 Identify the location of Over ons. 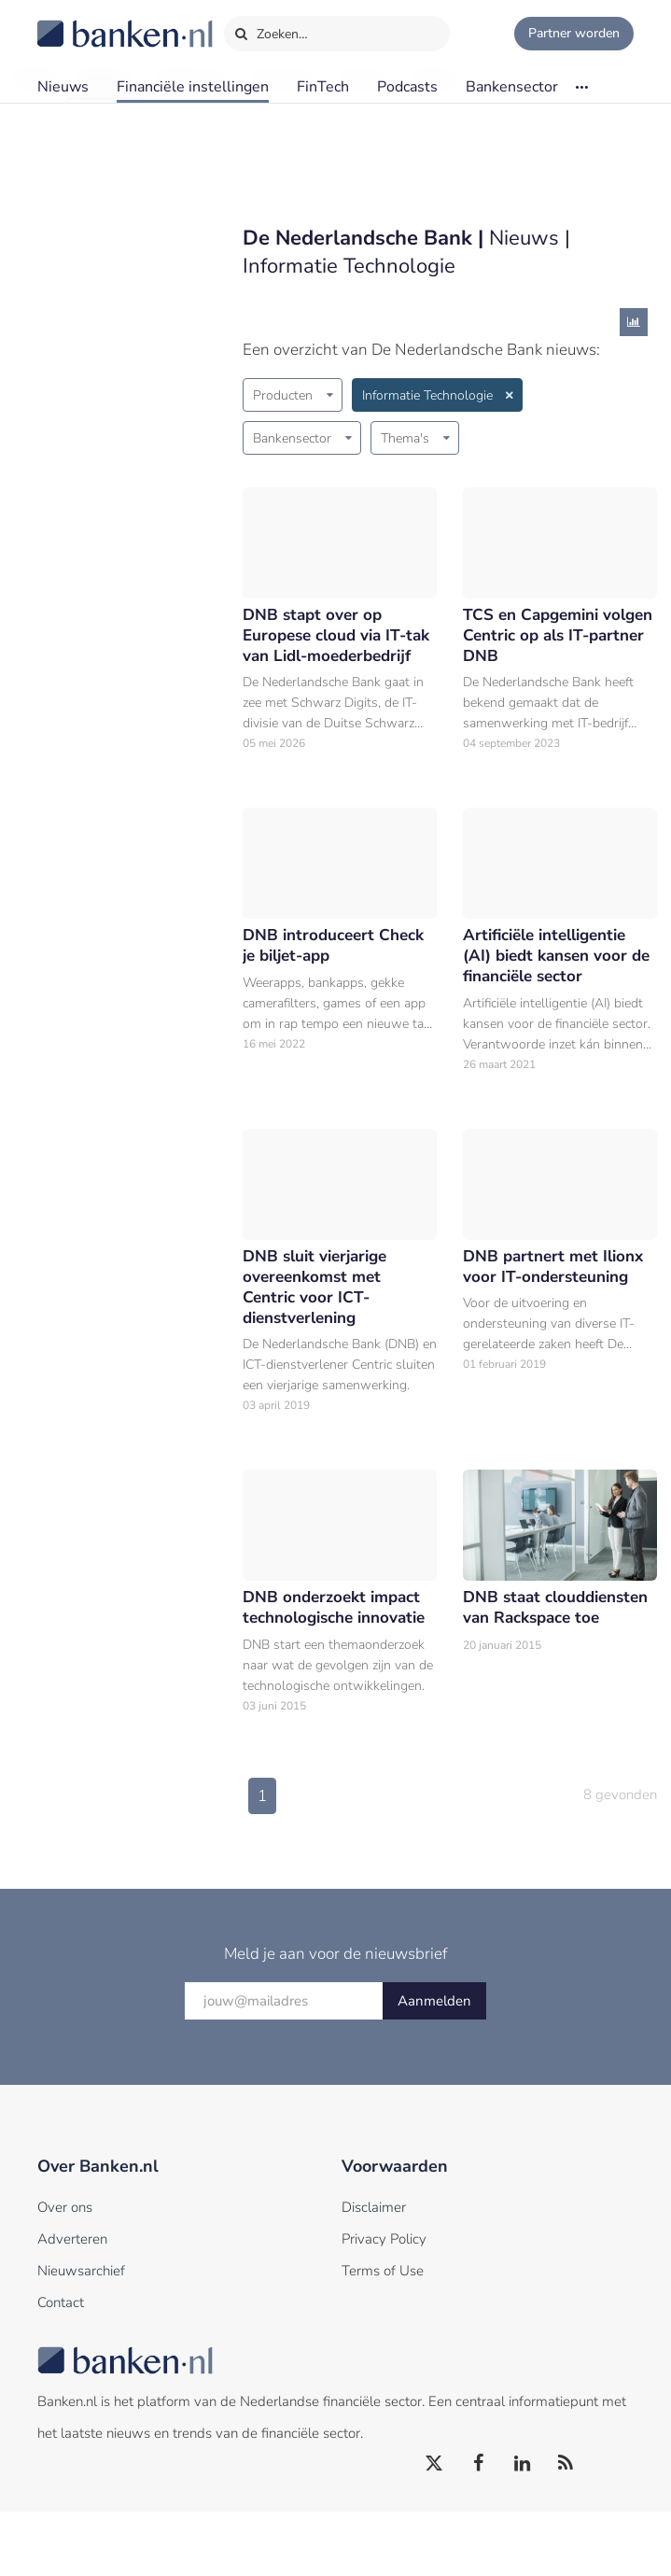
(64, 2271).